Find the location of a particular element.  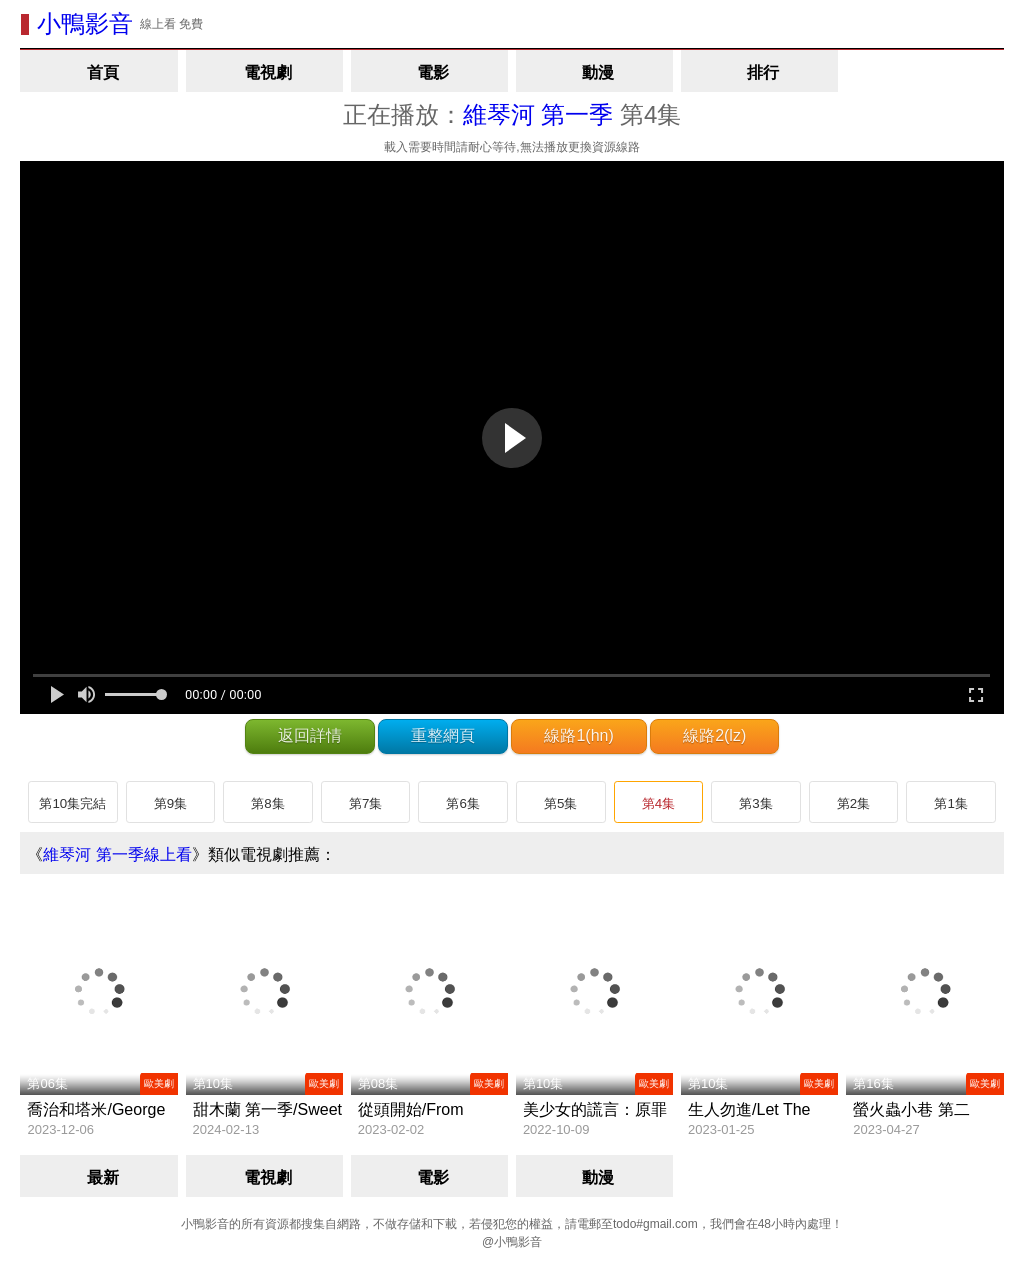

第8集 is located at coordinates (267, 803).